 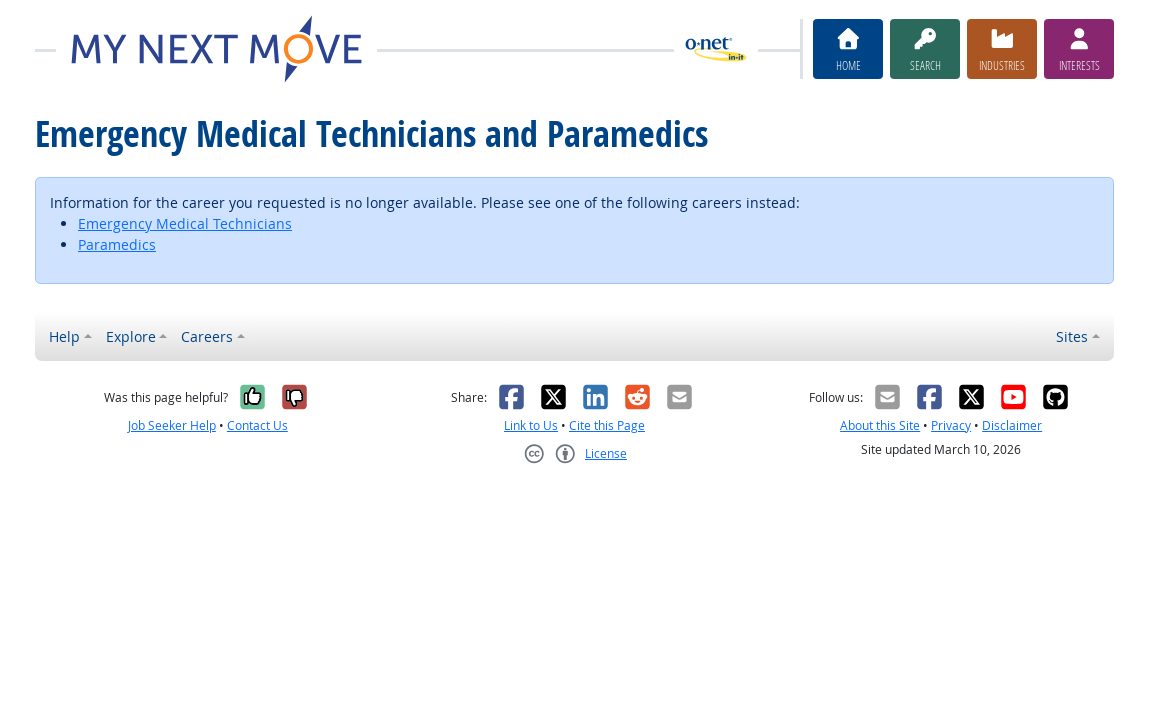 What do you see at coordinates (1012, 425) in the screenshot?
I see `Disclaimer` at bounding box center [1012, 425].